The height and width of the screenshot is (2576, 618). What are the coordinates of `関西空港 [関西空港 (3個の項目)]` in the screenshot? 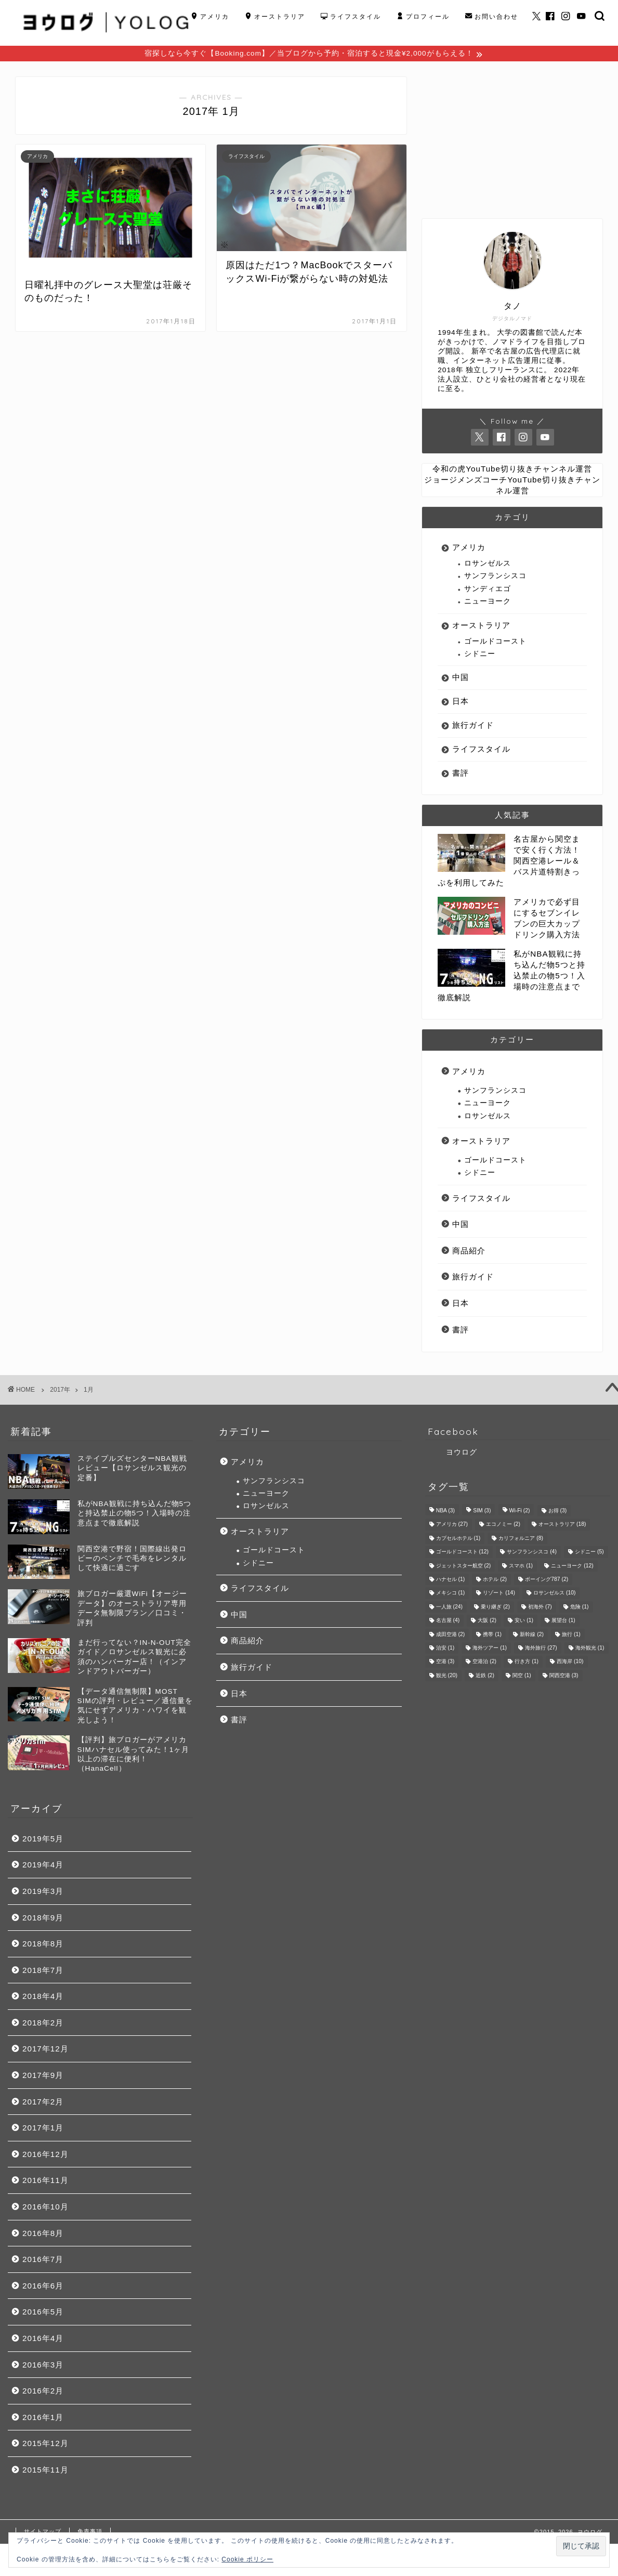 It's located at (563, 1677).